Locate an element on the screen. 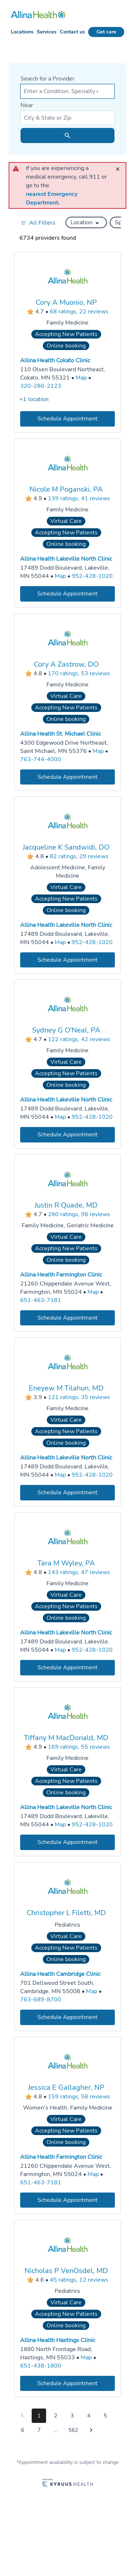  Cory A Zastrow, DO is located at coordinates (66, 664).